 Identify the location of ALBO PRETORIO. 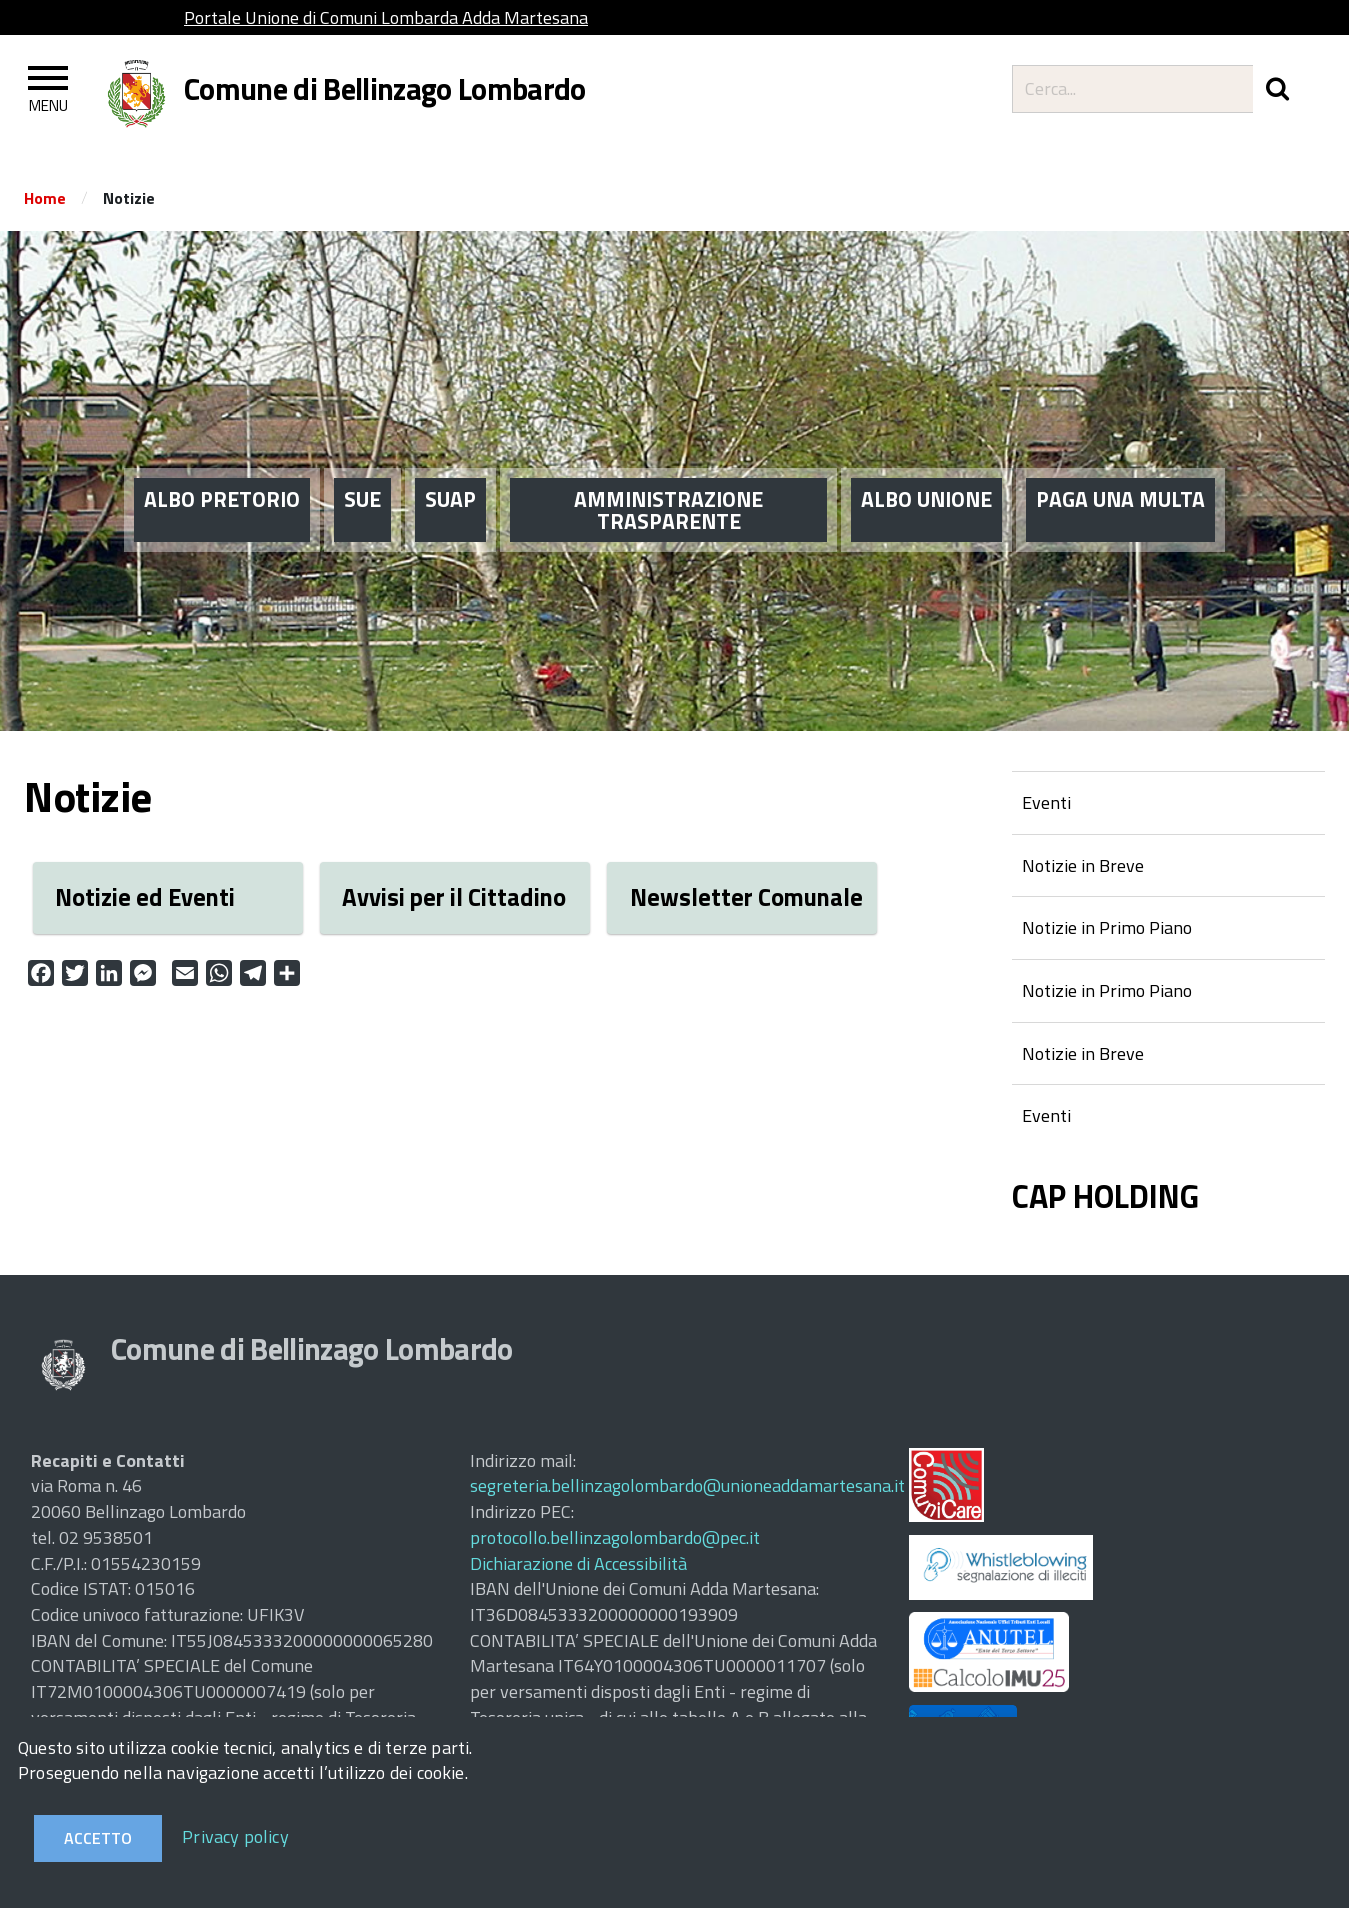
(222, 470).